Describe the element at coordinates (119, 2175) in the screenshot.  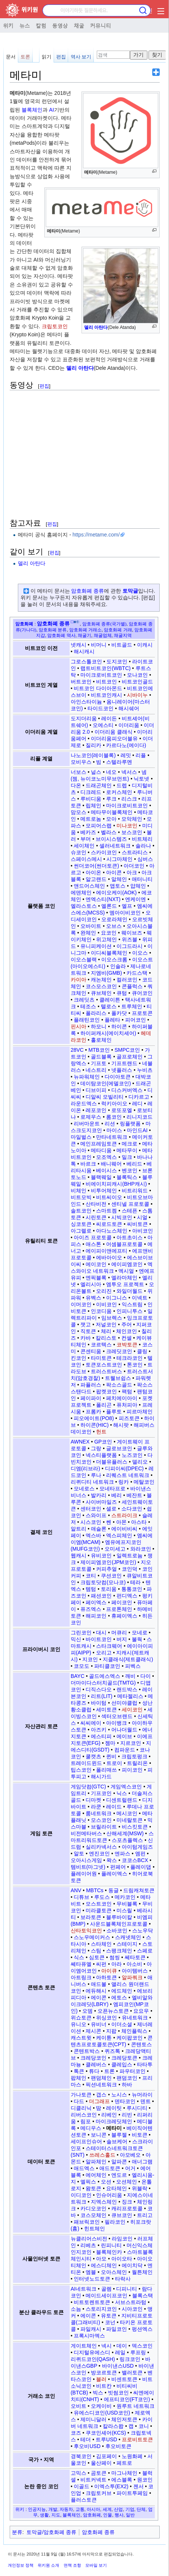
I see `엔도르` at that location.